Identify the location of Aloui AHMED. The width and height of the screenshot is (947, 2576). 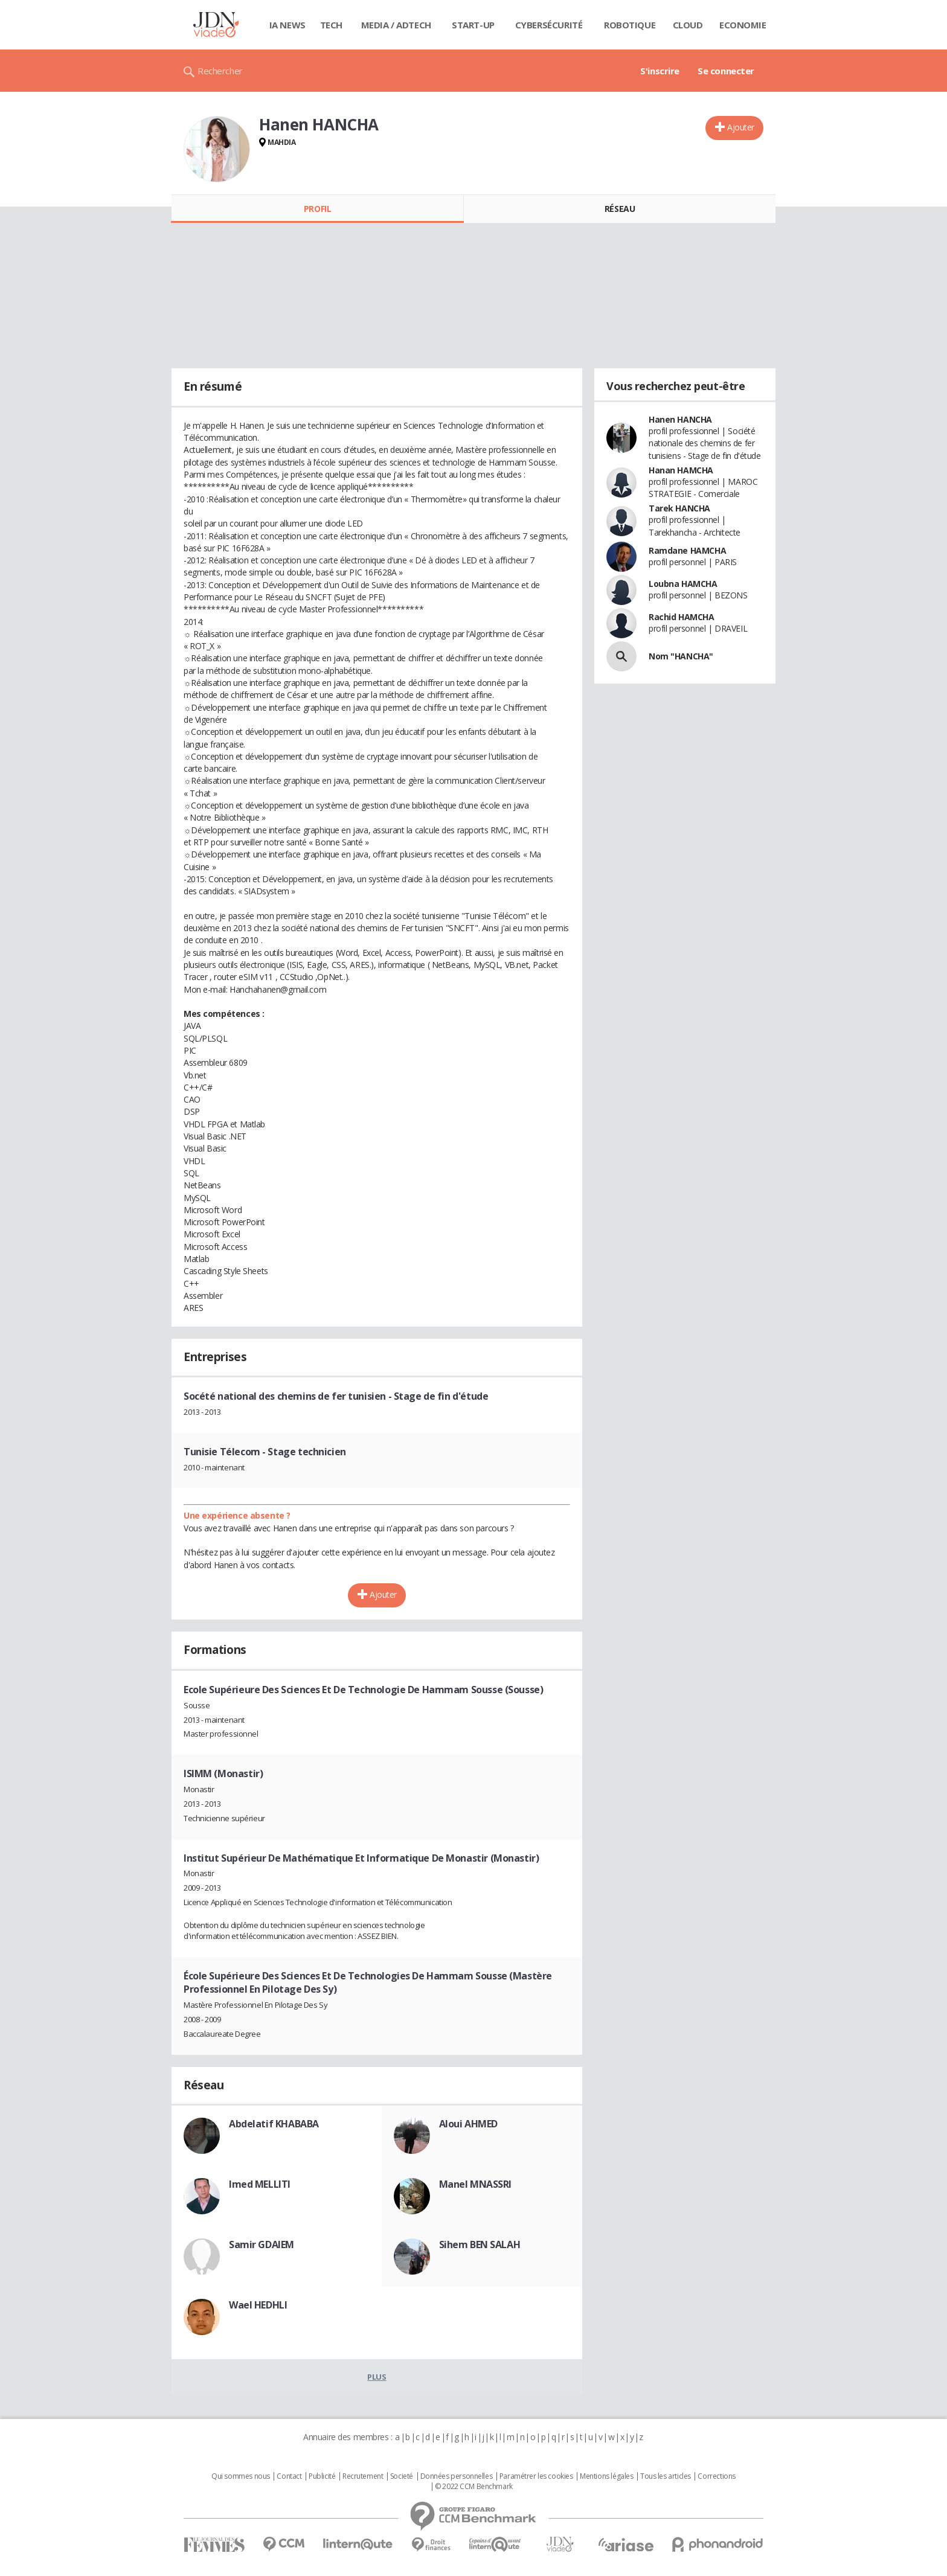
(468, 2123).